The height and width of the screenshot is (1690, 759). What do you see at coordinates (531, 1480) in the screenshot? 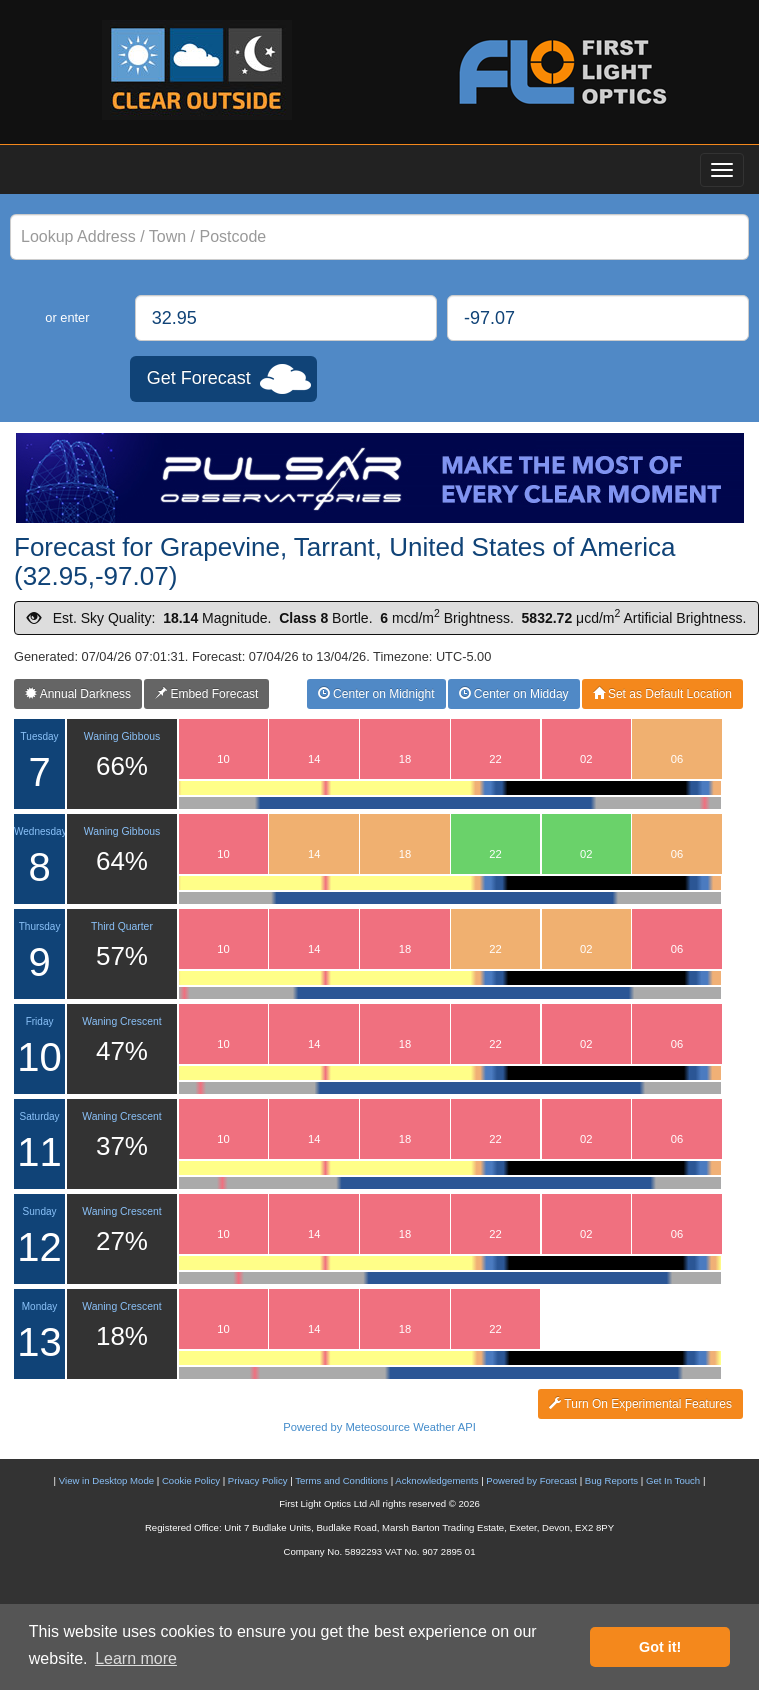
I see `Powered by Forecast` at bounding box center [531, 1480].